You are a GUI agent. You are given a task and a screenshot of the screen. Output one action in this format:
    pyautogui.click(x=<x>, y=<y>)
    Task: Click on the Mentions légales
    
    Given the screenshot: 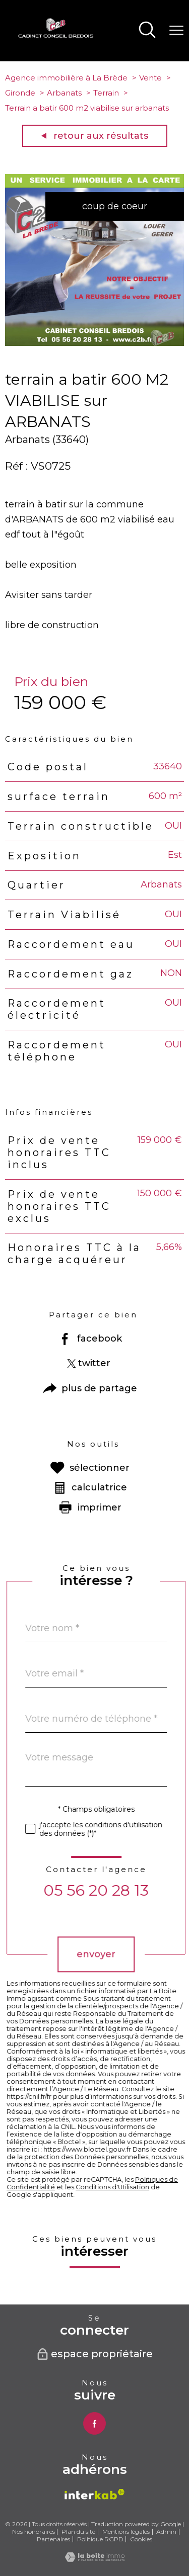 What is the action you would take?
    pyautogui.click(x=126, y=2531)
    